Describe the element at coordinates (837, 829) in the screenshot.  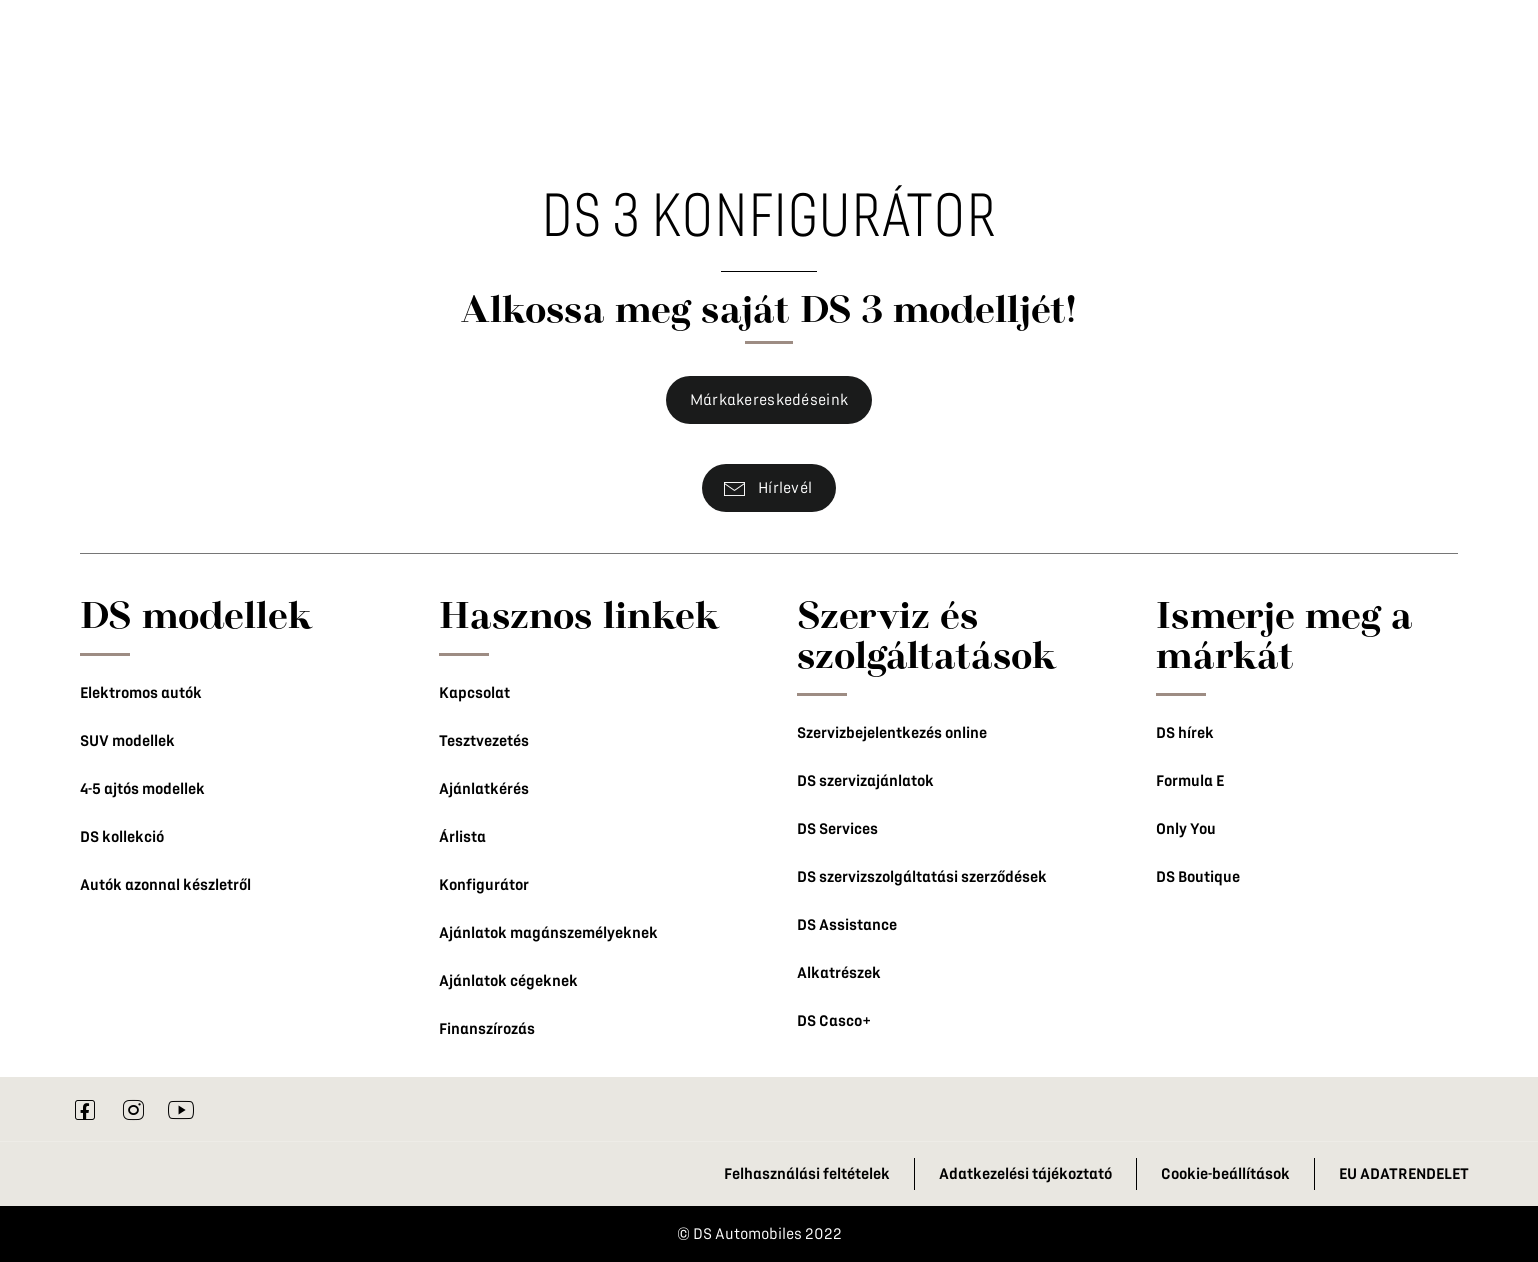
I see `DS Services` at that location.